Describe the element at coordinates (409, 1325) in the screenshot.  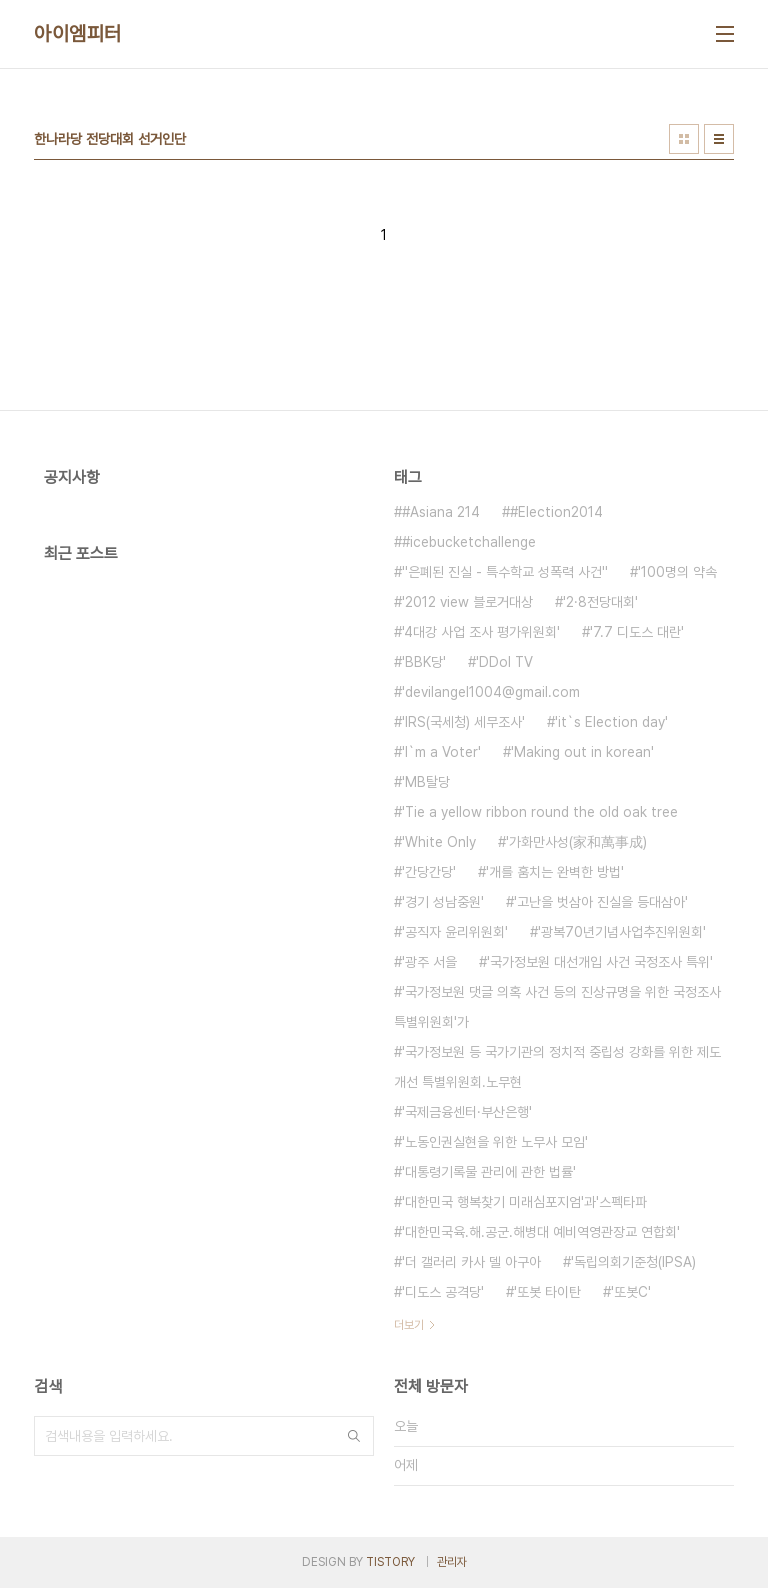
I see `더보기` at that location.